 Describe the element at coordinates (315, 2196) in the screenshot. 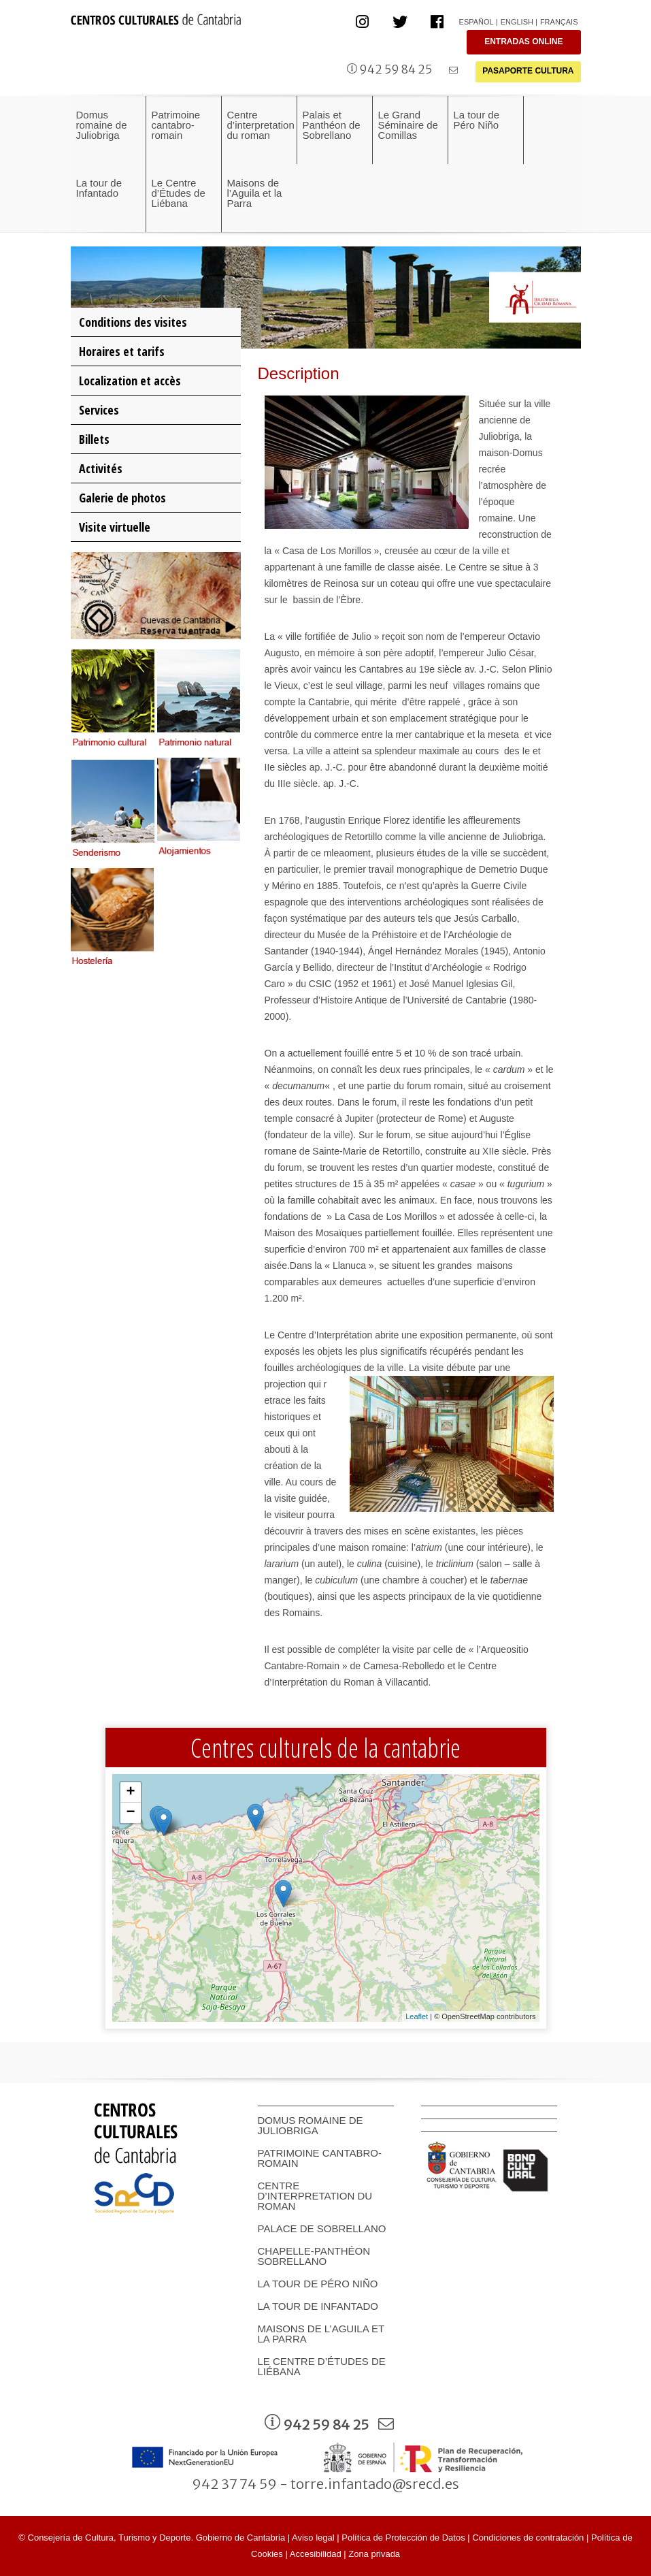

I see `Centre d’interpretation du roman` at that location.